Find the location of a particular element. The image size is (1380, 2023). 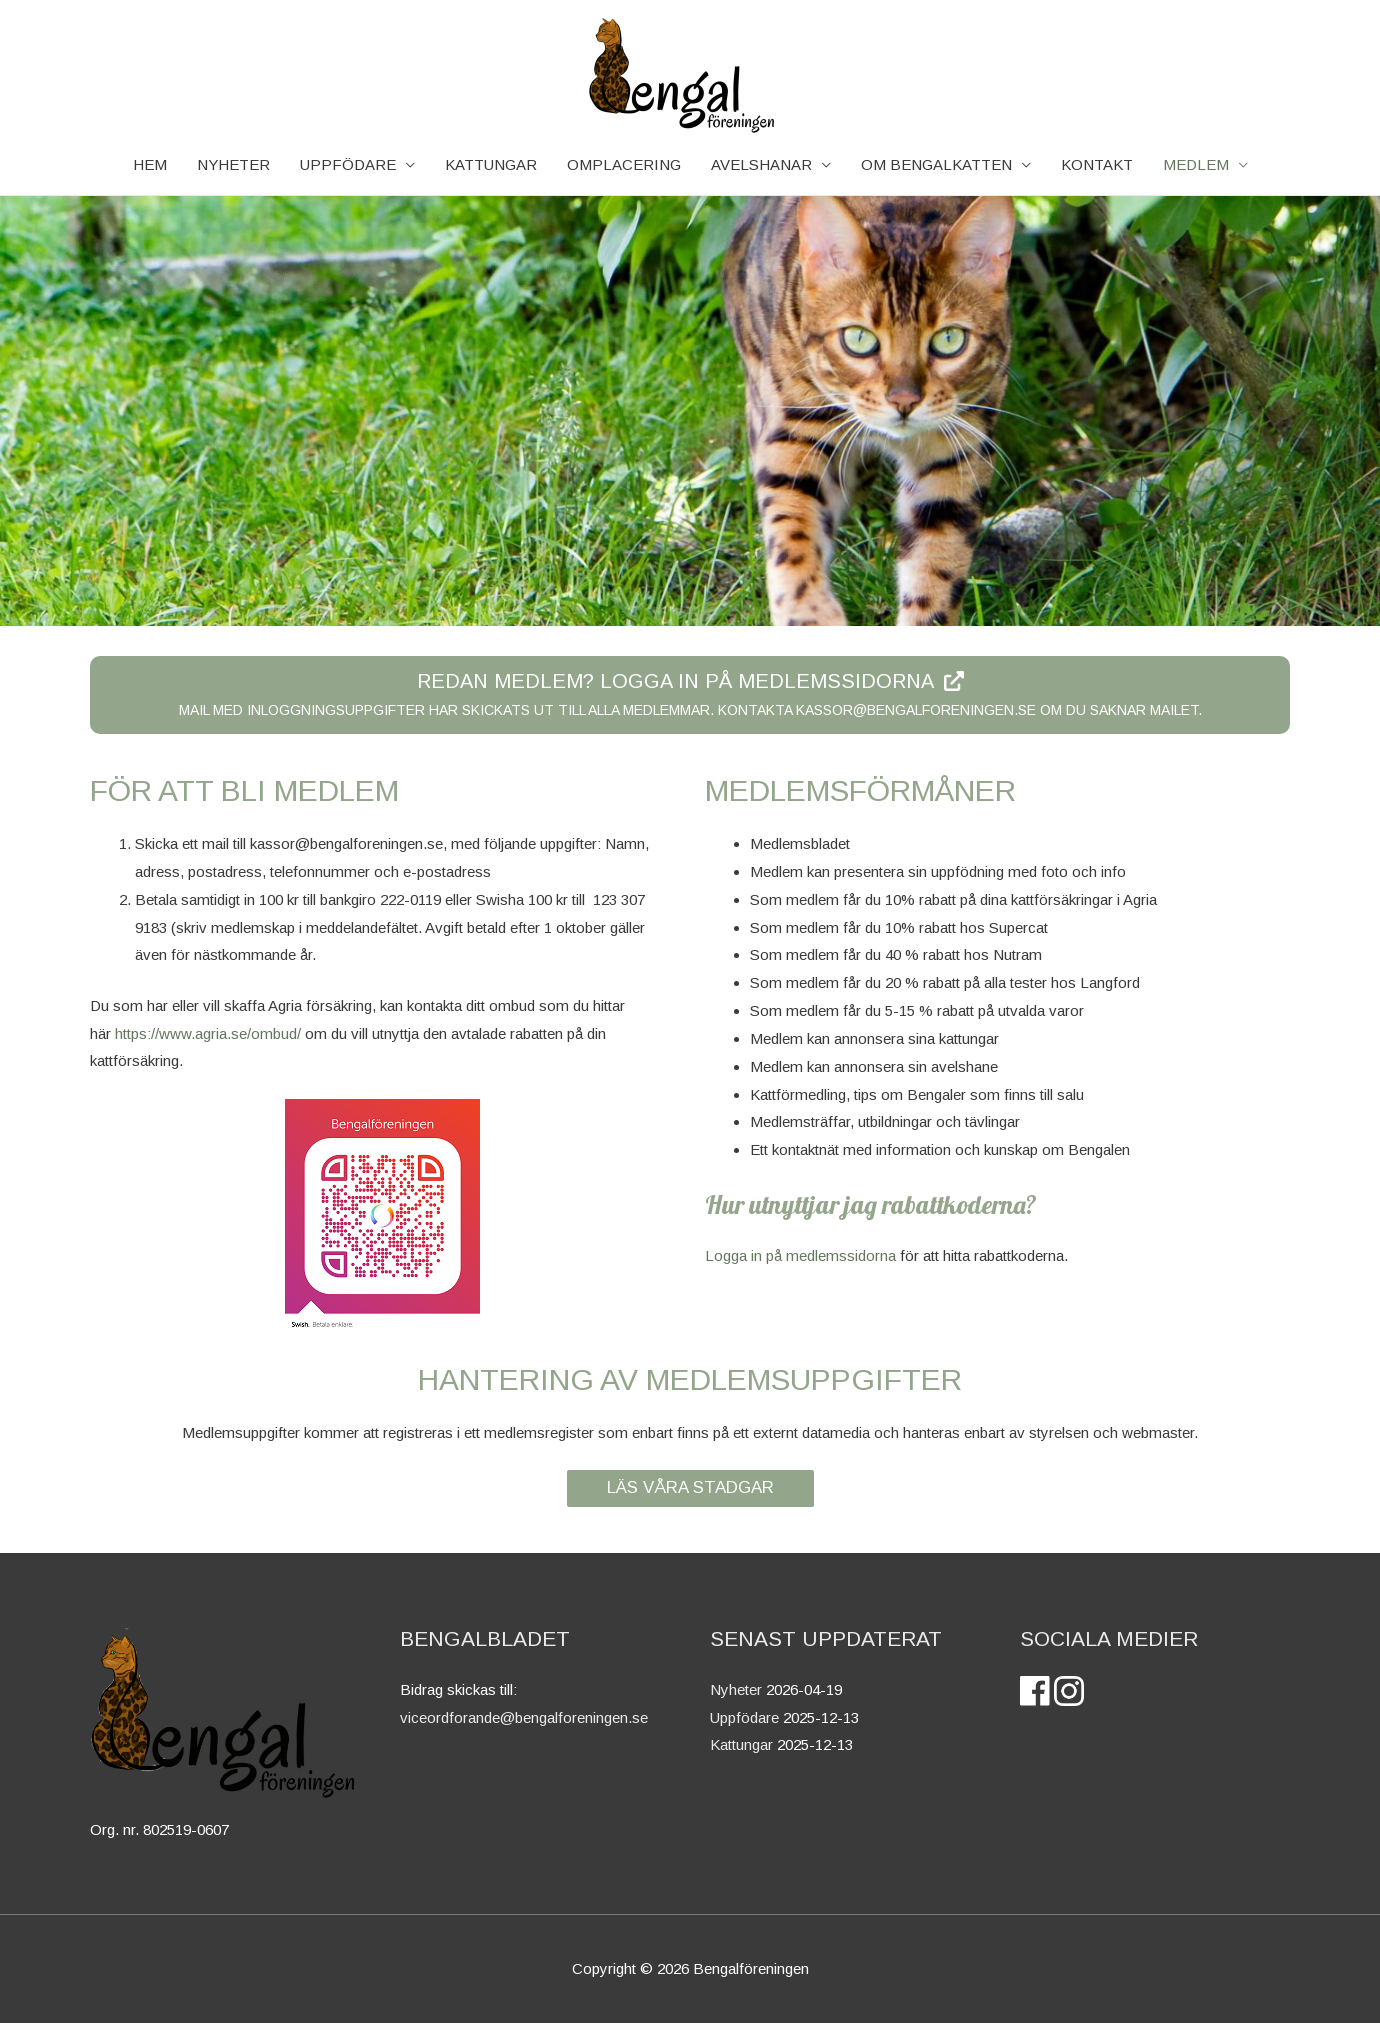

HEM is located at coordinates (150, 164).